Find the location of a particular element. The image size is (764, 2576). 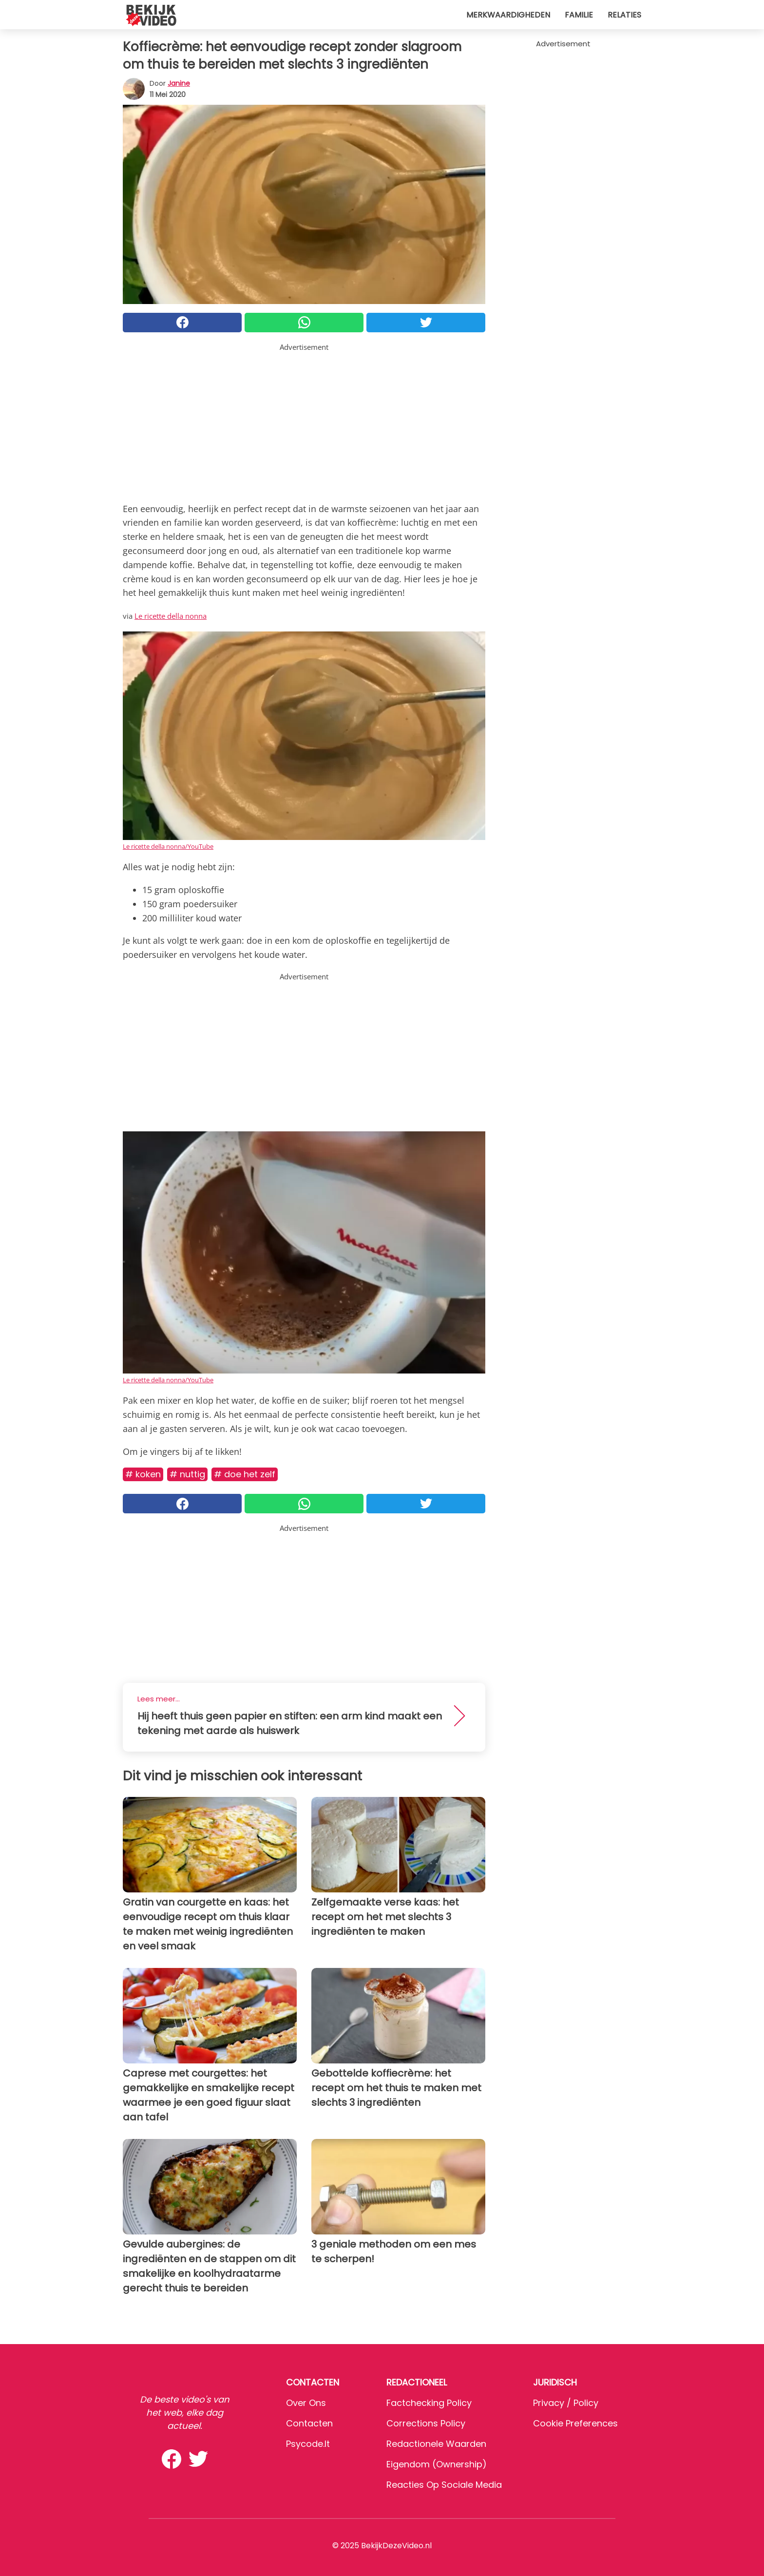

Over ons is located at coordinates (306, 2403).